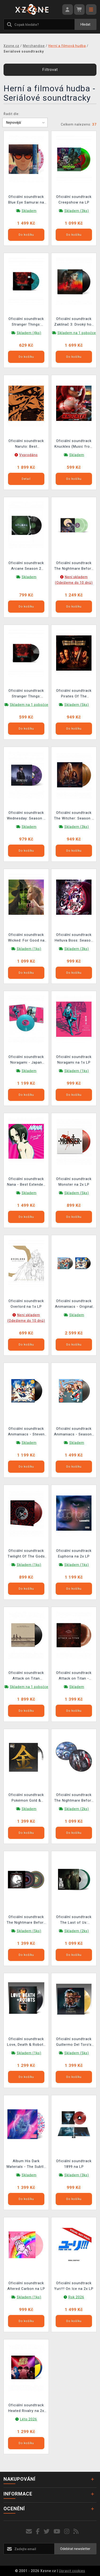 The width and height of the screenshot is (100, 2576). What do you see at coordinates (76, 2297) in the screenshot?
I see `Rok 2026` at bounding box center [76, 2297].